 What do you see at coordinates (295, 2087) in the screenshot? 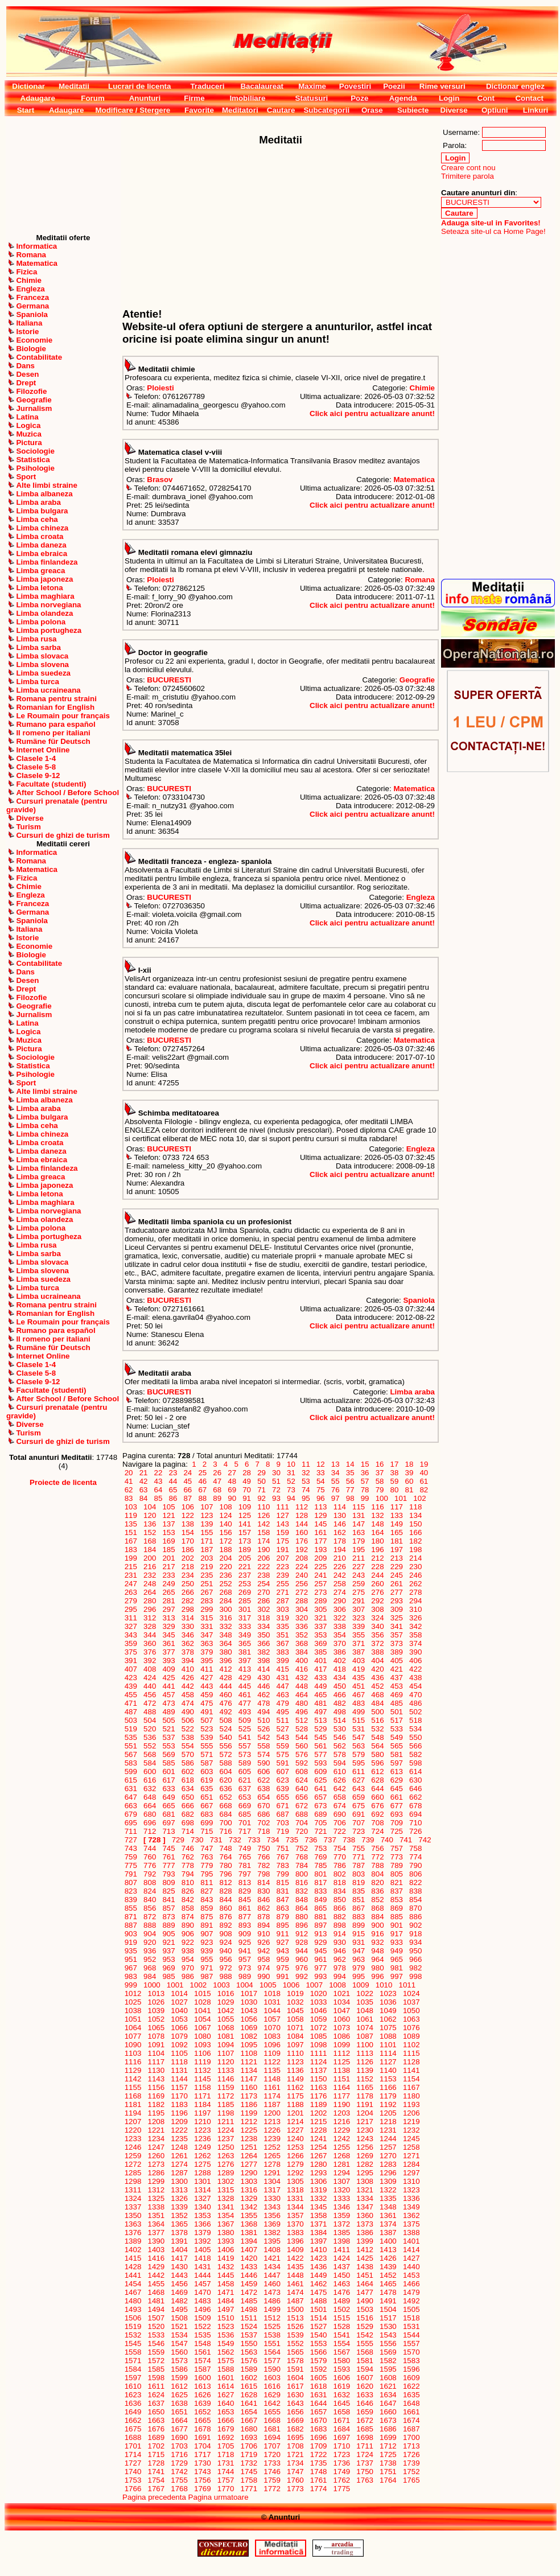
I see `1162` at bounding box center [295, 2087].